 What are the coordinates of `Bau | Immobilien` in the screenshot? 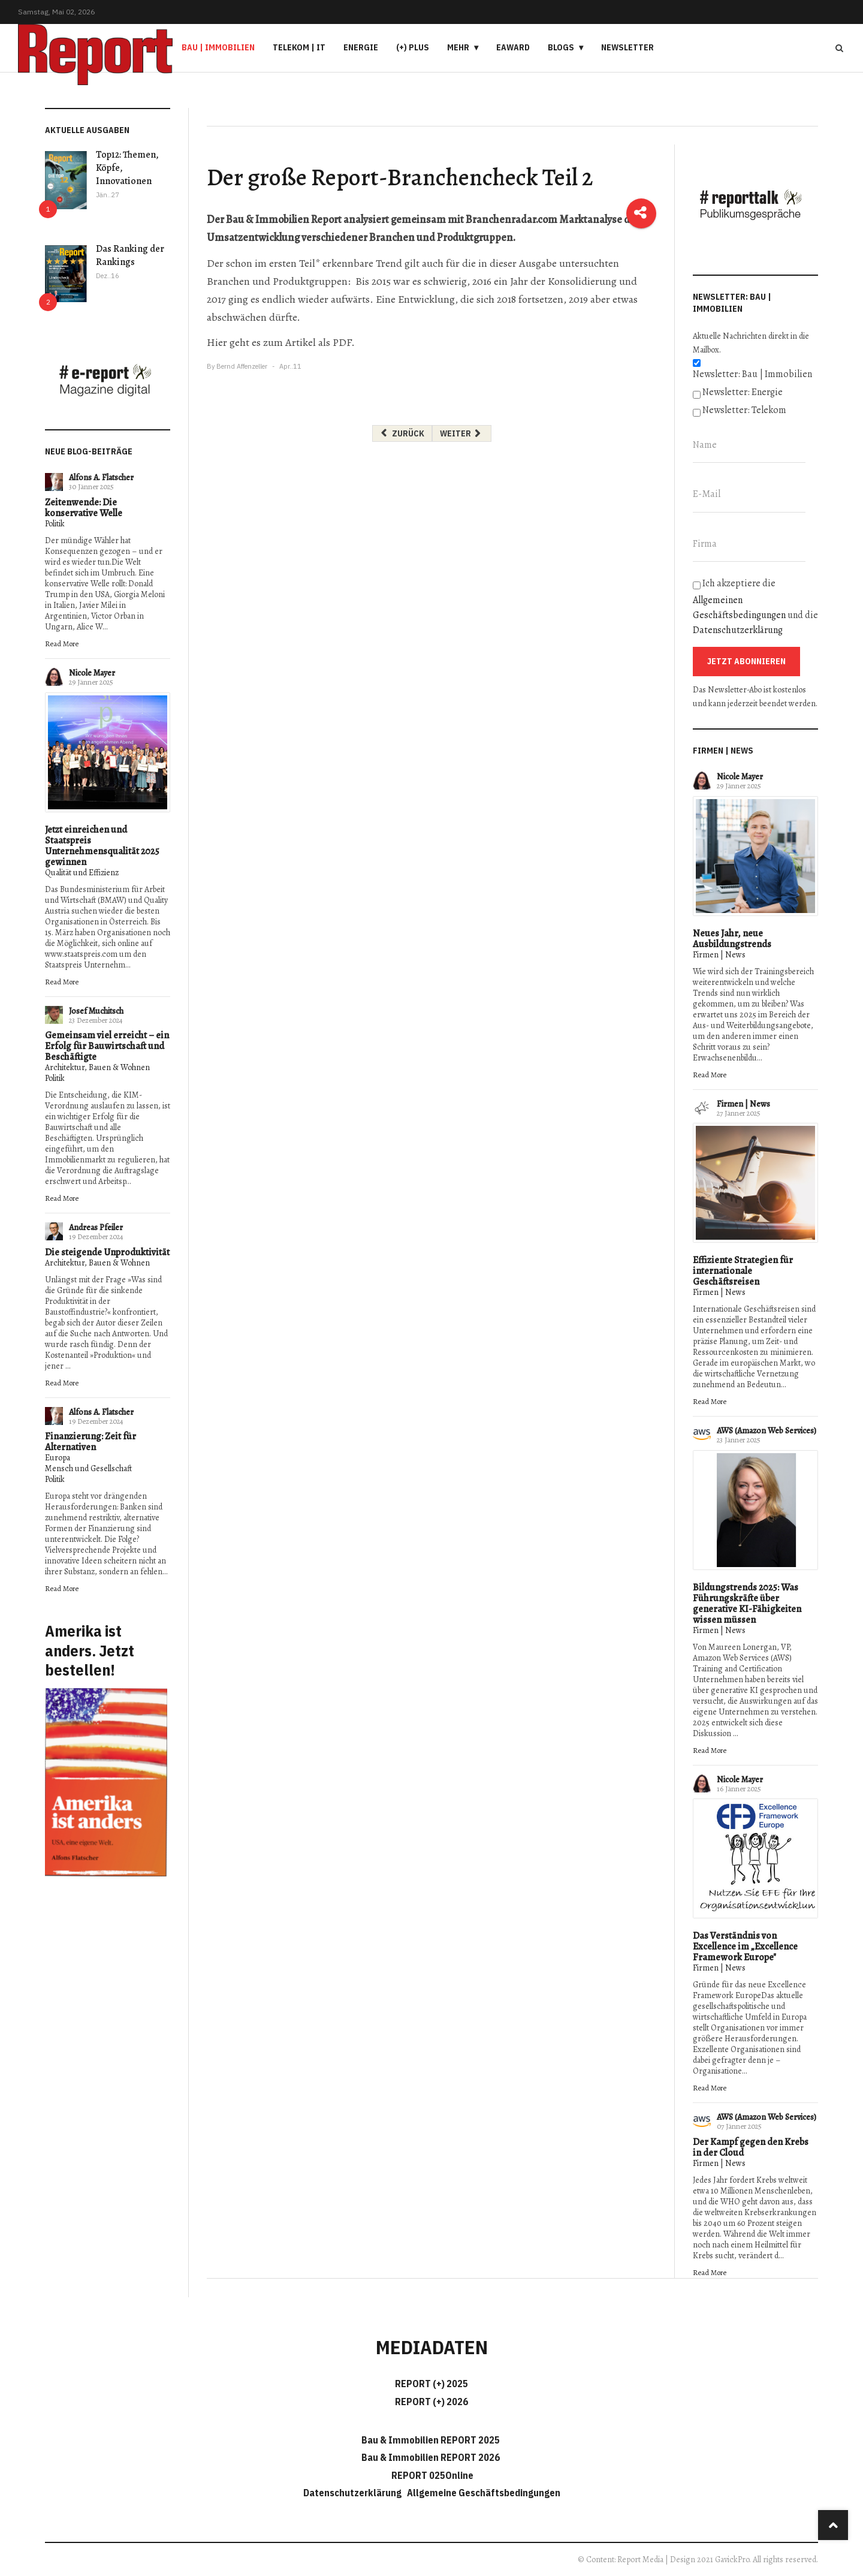 It's located at (218, 47).